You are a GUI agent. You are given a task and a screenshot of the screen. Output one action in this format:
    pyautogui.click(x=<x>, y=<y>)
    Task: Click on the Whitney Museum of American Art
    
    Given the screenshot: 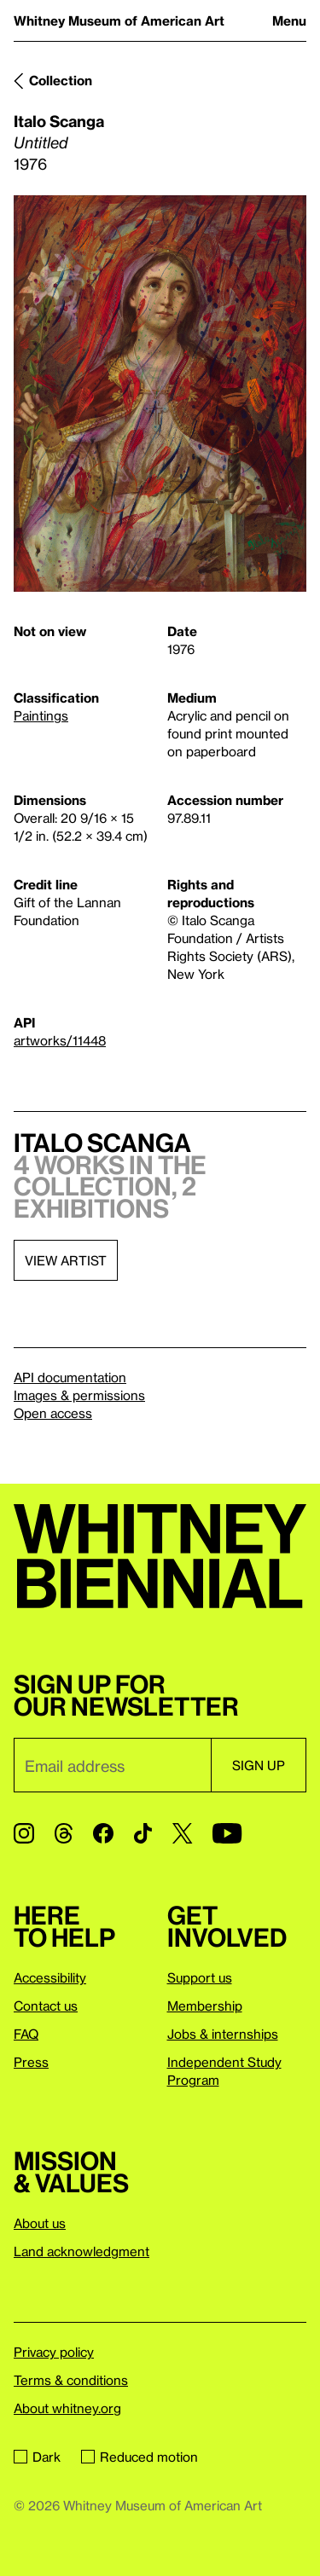 What is the action you would take?
    pyautogui.click(x=119, y=20)
    